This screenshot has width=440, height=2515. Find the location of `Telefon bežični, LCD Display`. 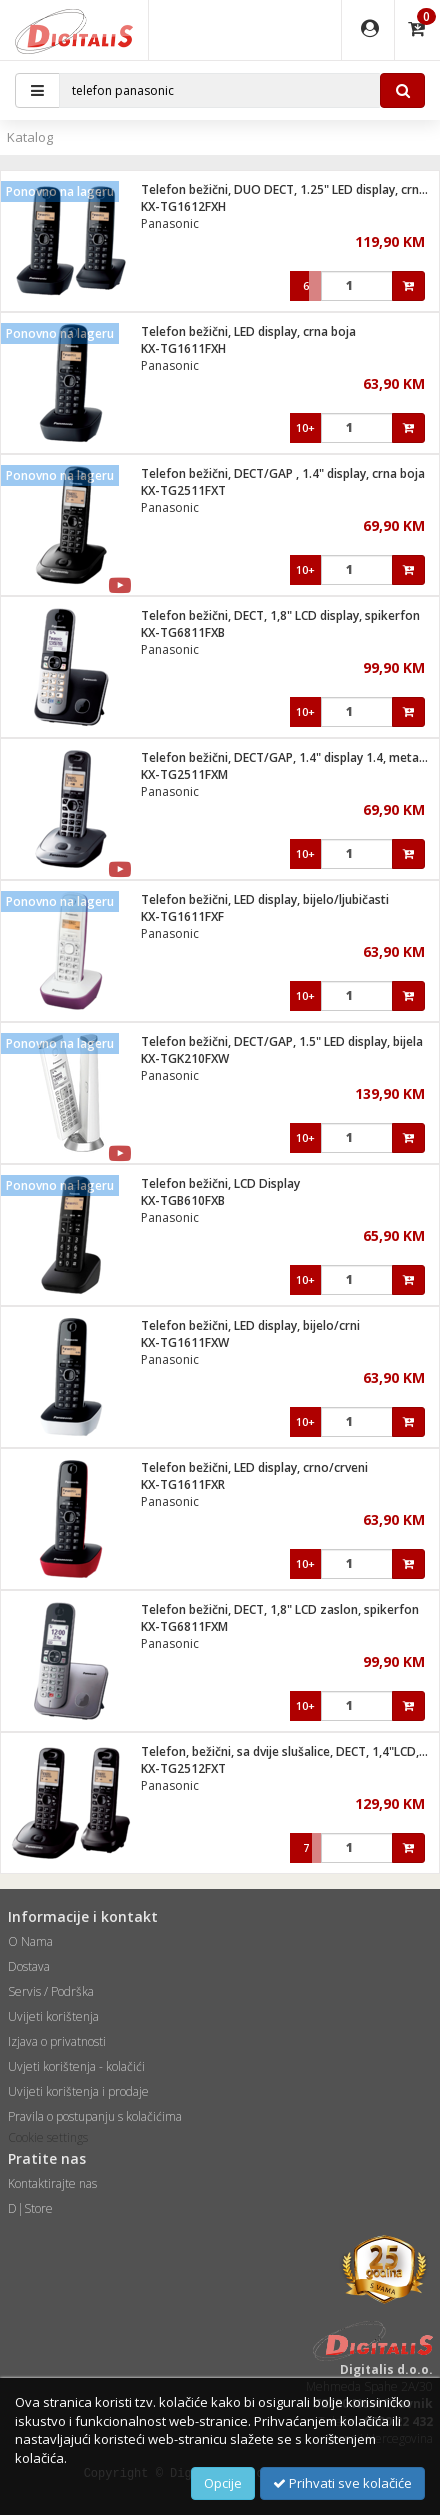

Telefon bežični, LCD Display is located at coordinates (220, 1183).